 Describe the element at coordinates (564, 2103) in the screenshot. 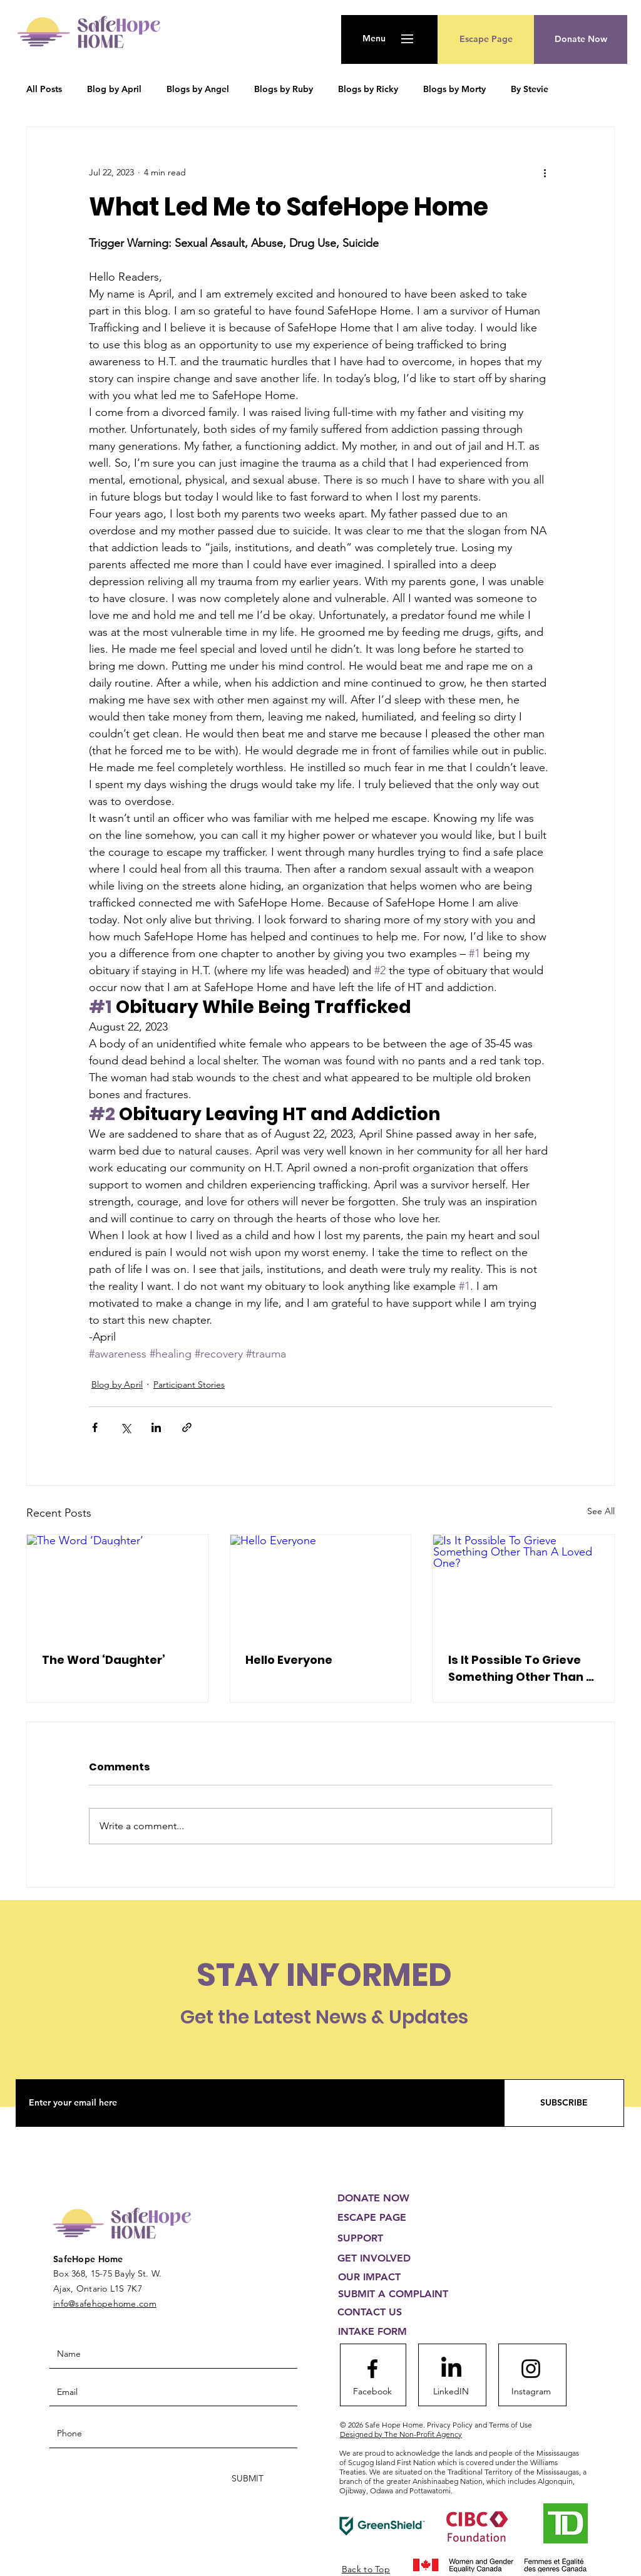

I see `[SUBSCRIBE]` at that location.